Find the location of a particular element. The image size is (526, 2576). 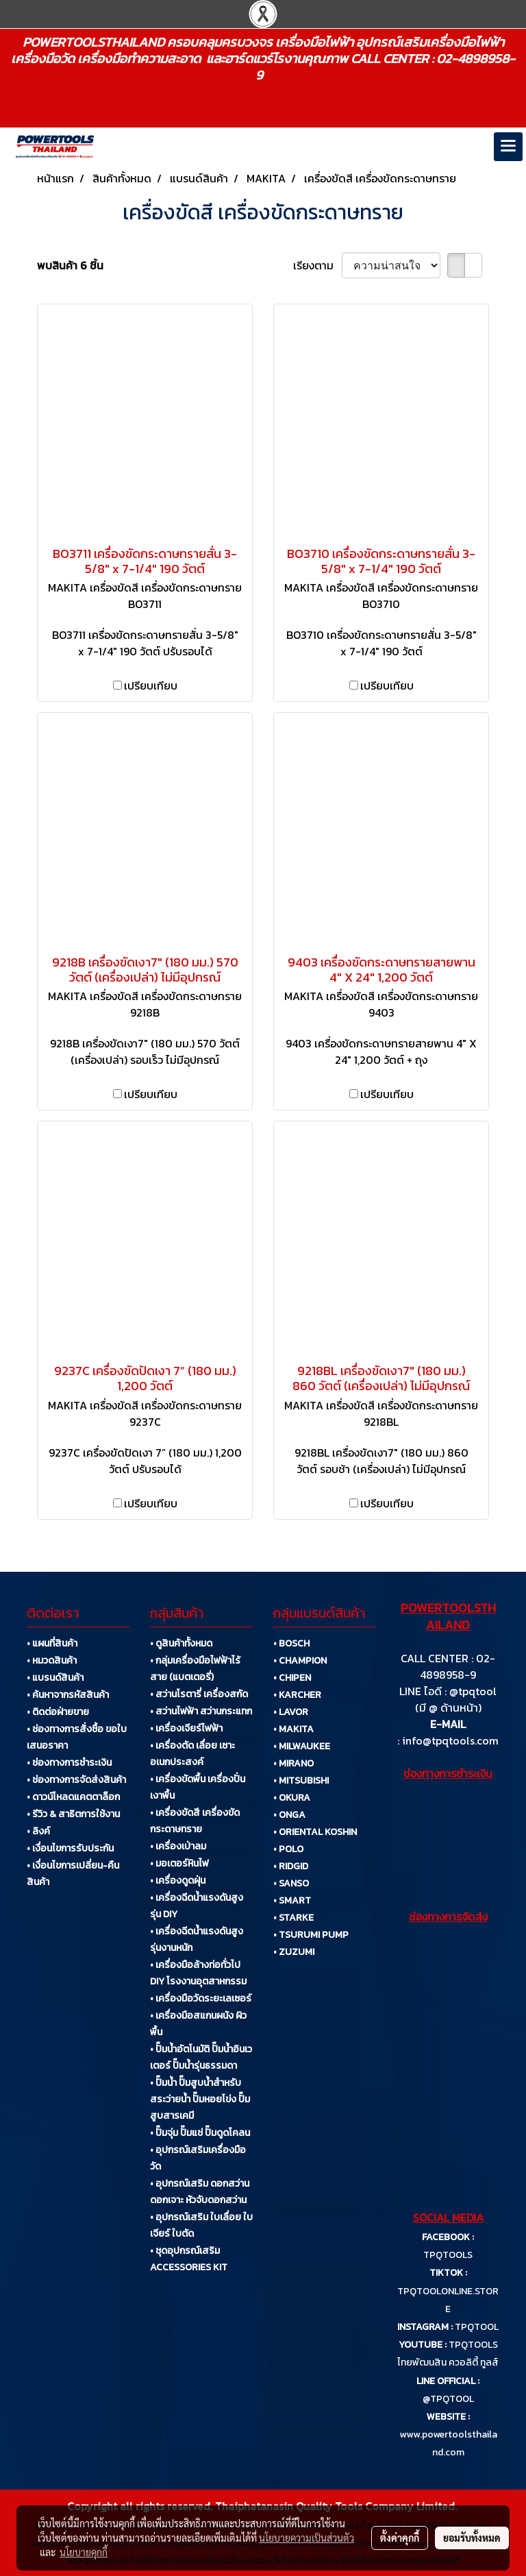

• เครื่องเจียร์ไฟฟ้า is located at coordinates (186, 1728).